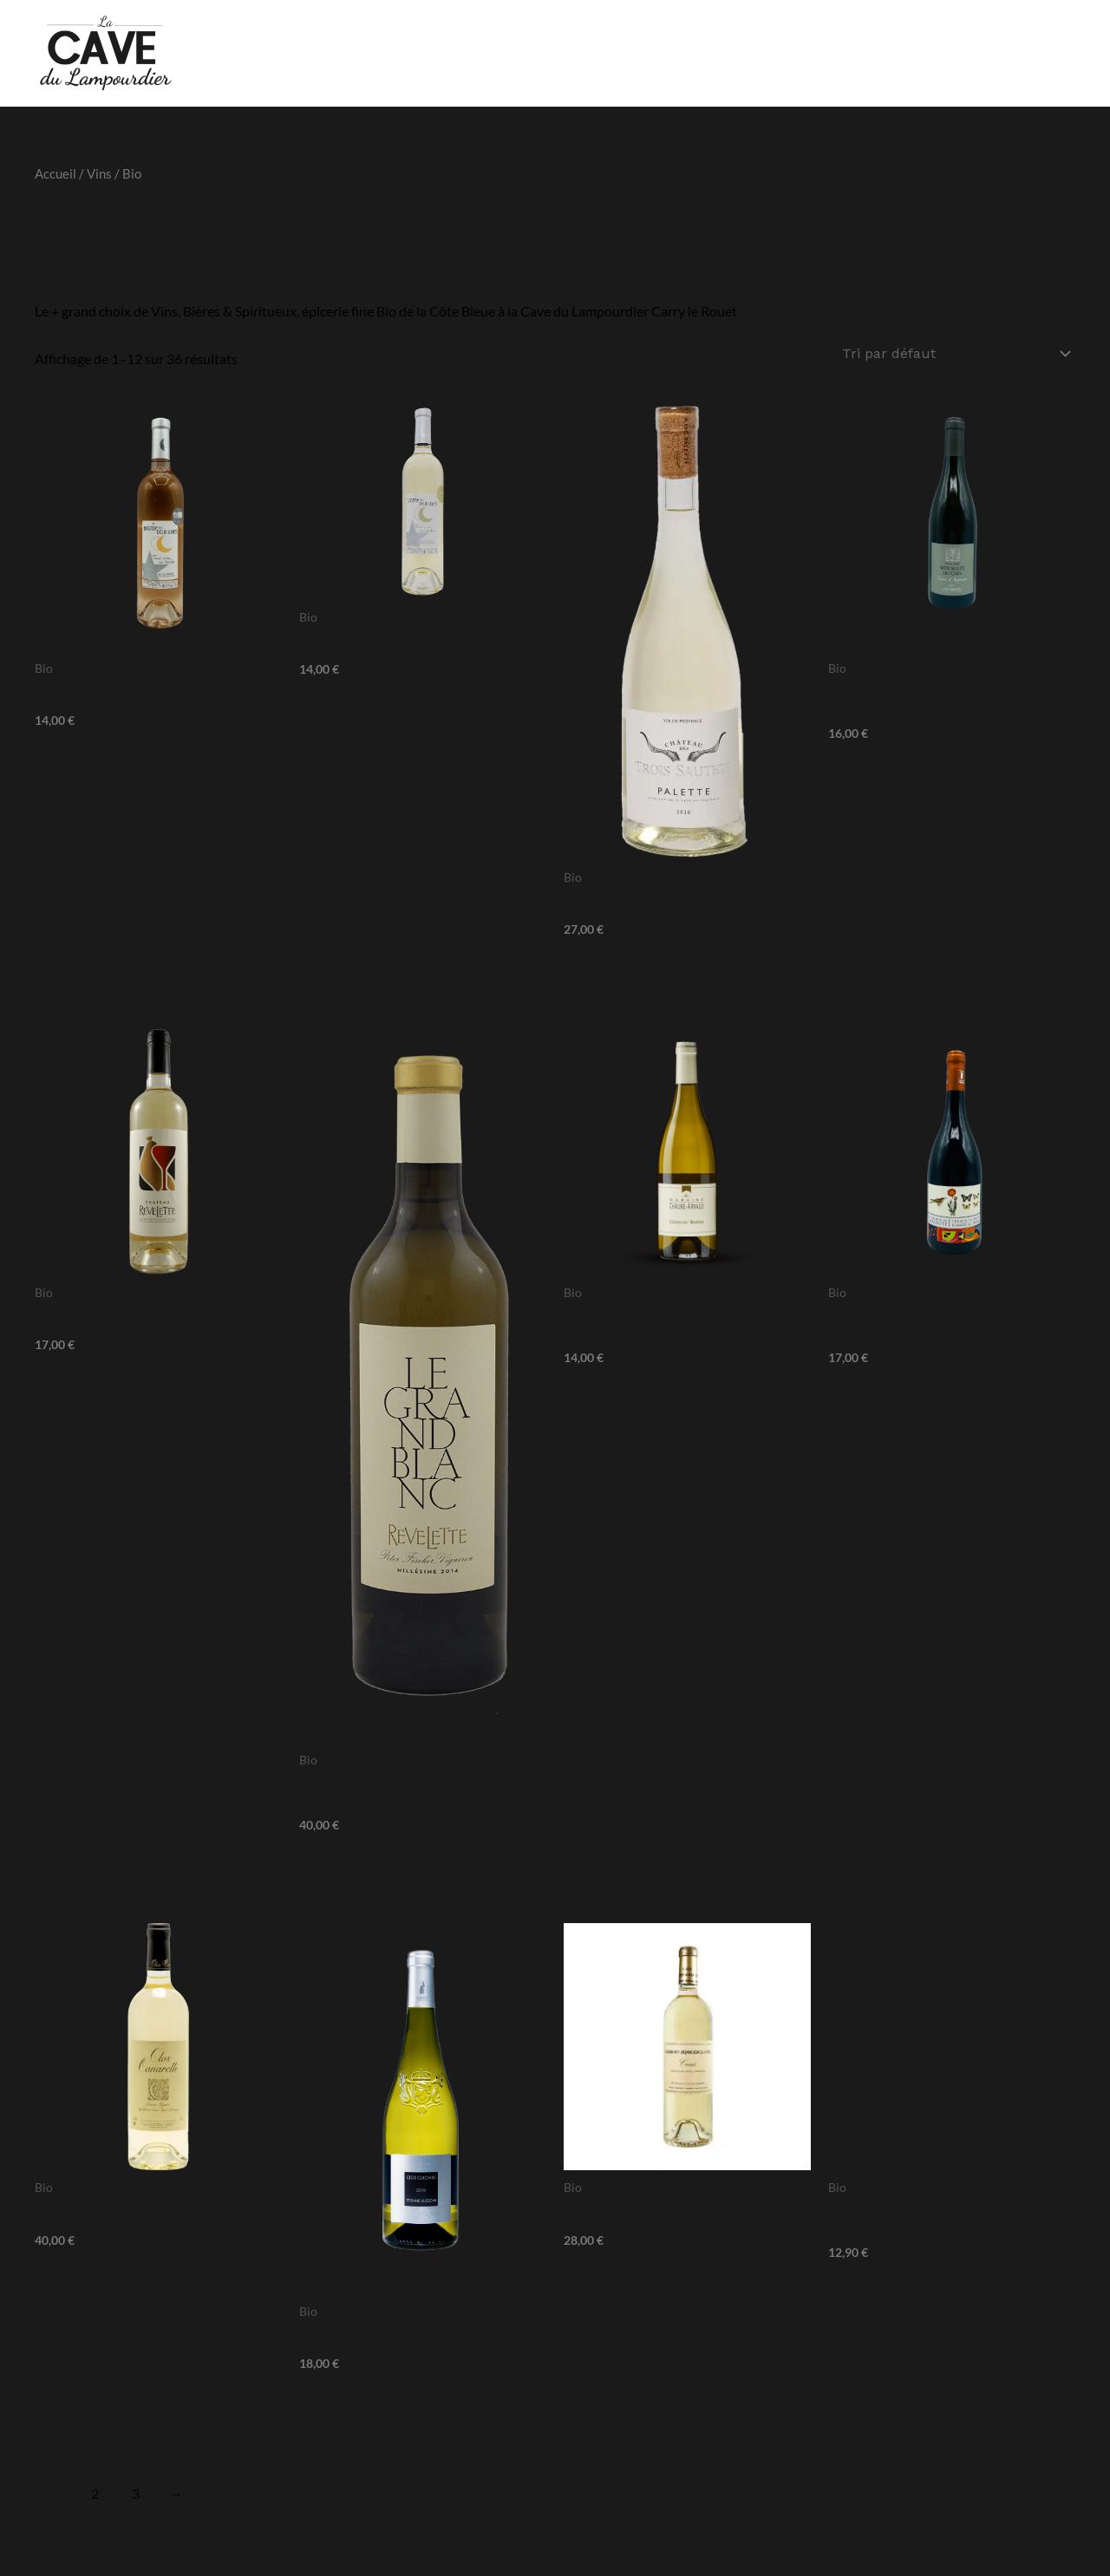 Image resolution: width=1110 pixels, height=2576 pixels. I want to click on Accueil, so click(55, 173).